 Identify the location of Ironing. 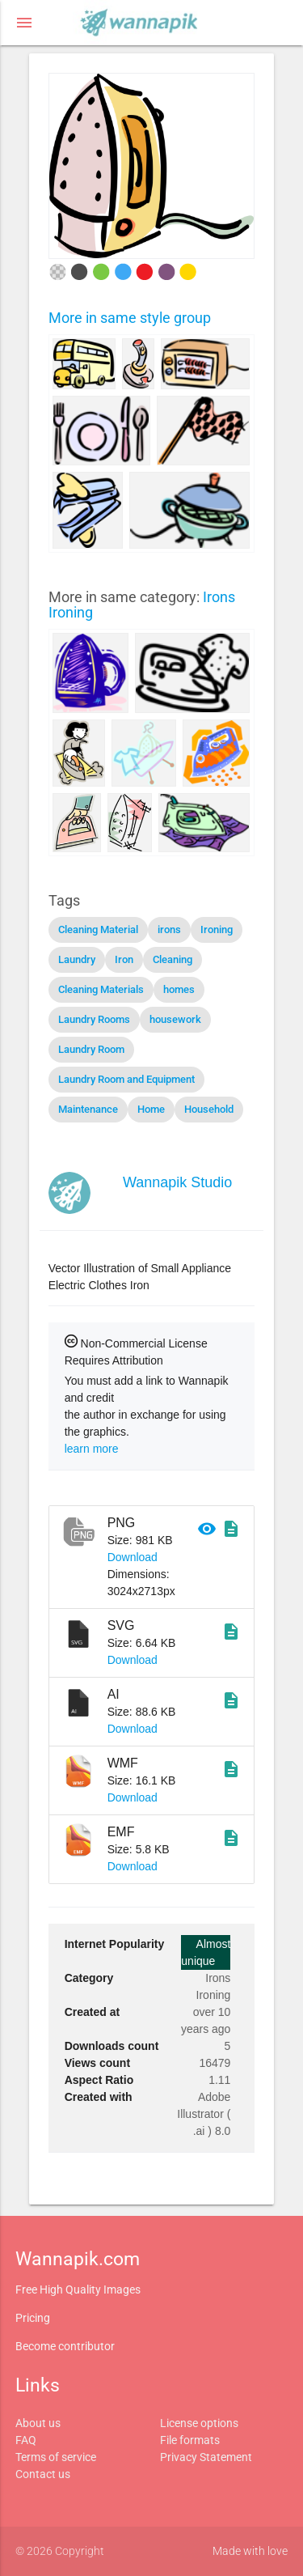
(216, 929).